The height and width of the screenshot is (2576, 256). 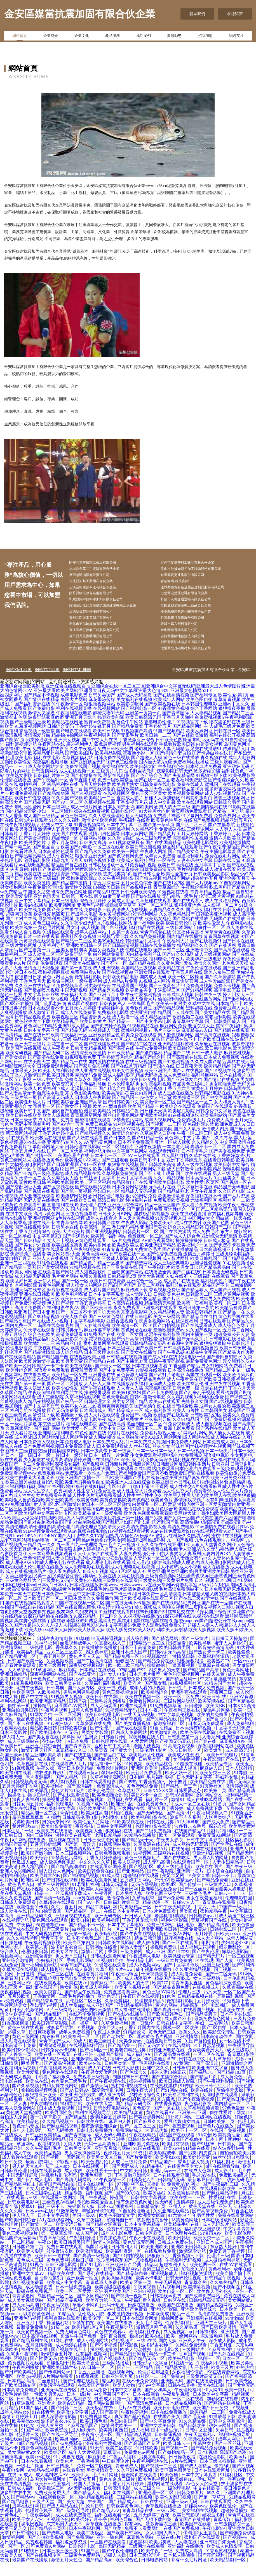 What do you see at coordinates (148, 1952) in the screenshot?
I see `精品日韩亚洲` at bounding box center [148, 1952].